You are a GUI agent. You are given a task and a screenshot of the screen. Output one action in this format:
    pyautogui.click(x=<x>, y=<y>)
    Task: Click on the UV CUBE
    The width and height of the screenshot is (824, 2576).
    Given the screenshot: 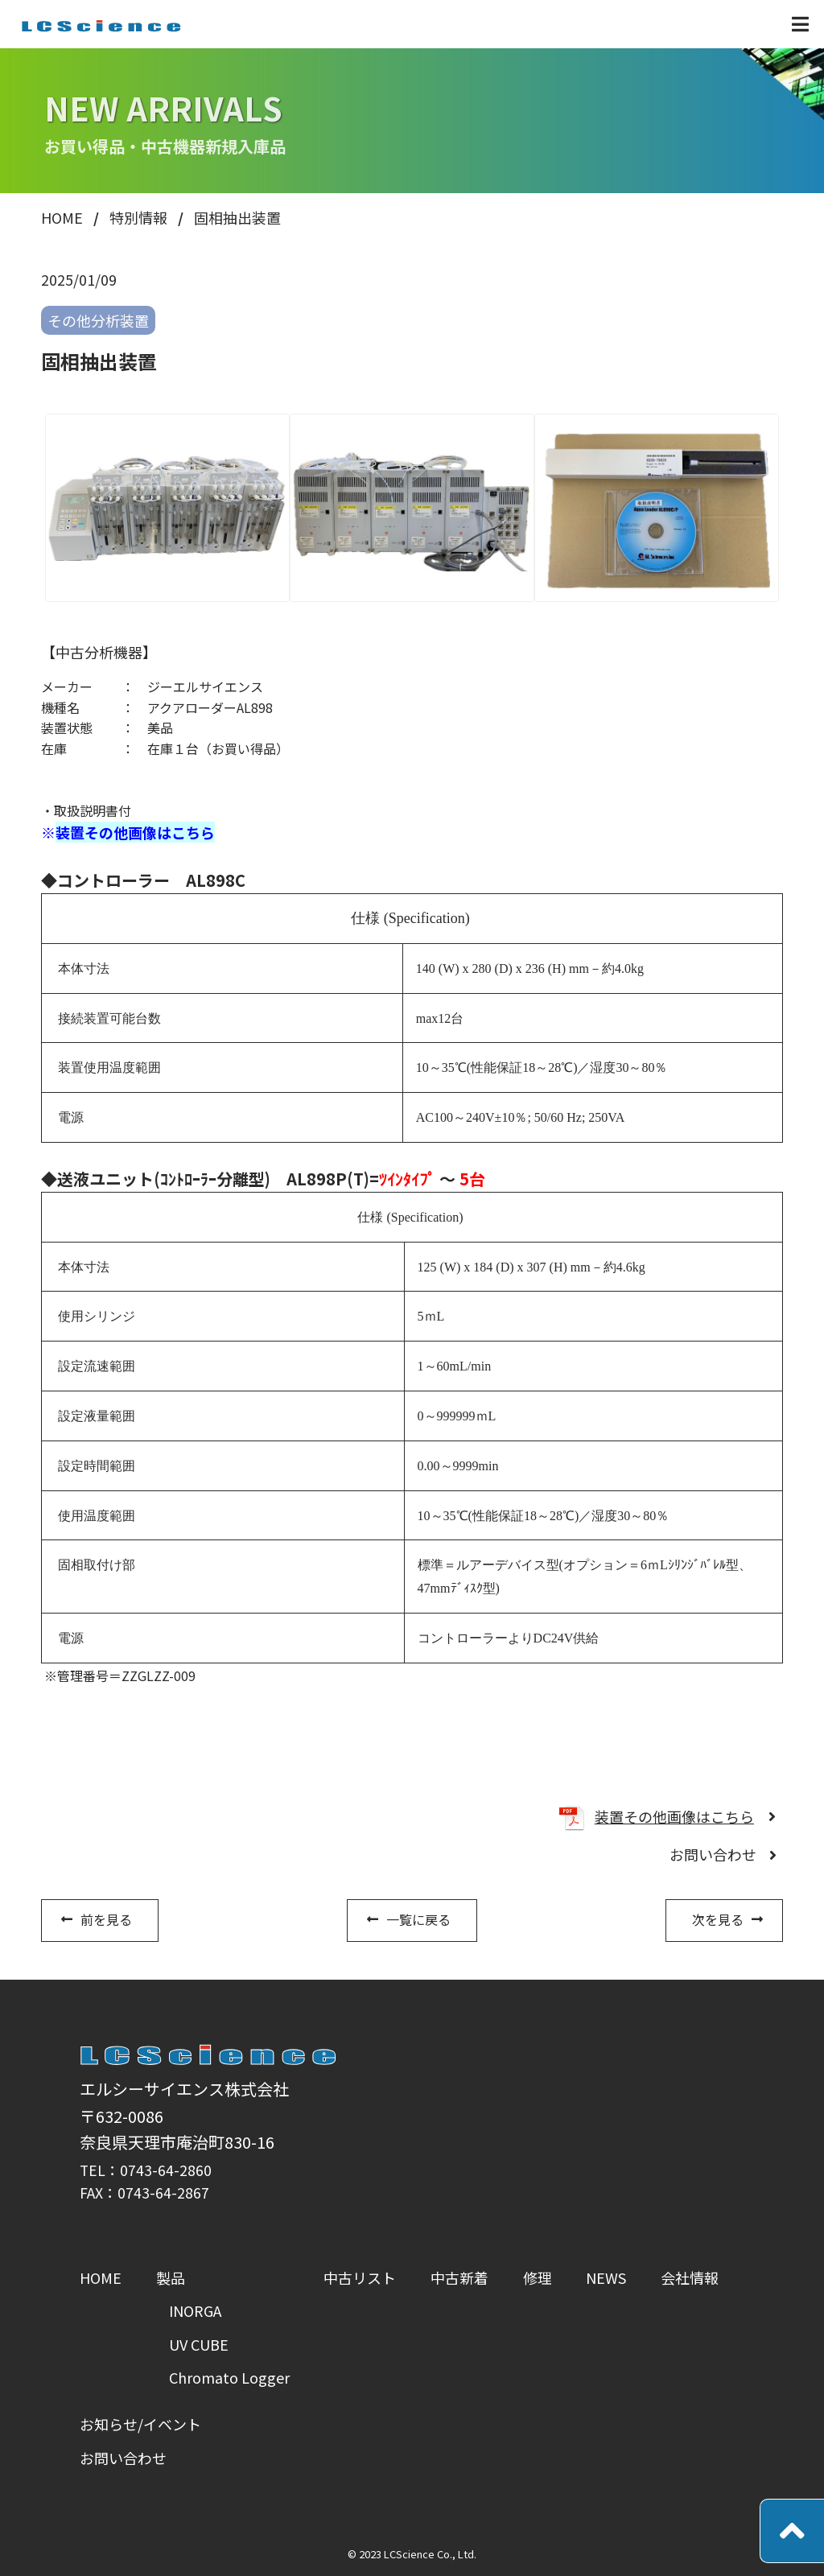 What is the action you would take?
    pyautogui.click(x=199, y=2344)
    